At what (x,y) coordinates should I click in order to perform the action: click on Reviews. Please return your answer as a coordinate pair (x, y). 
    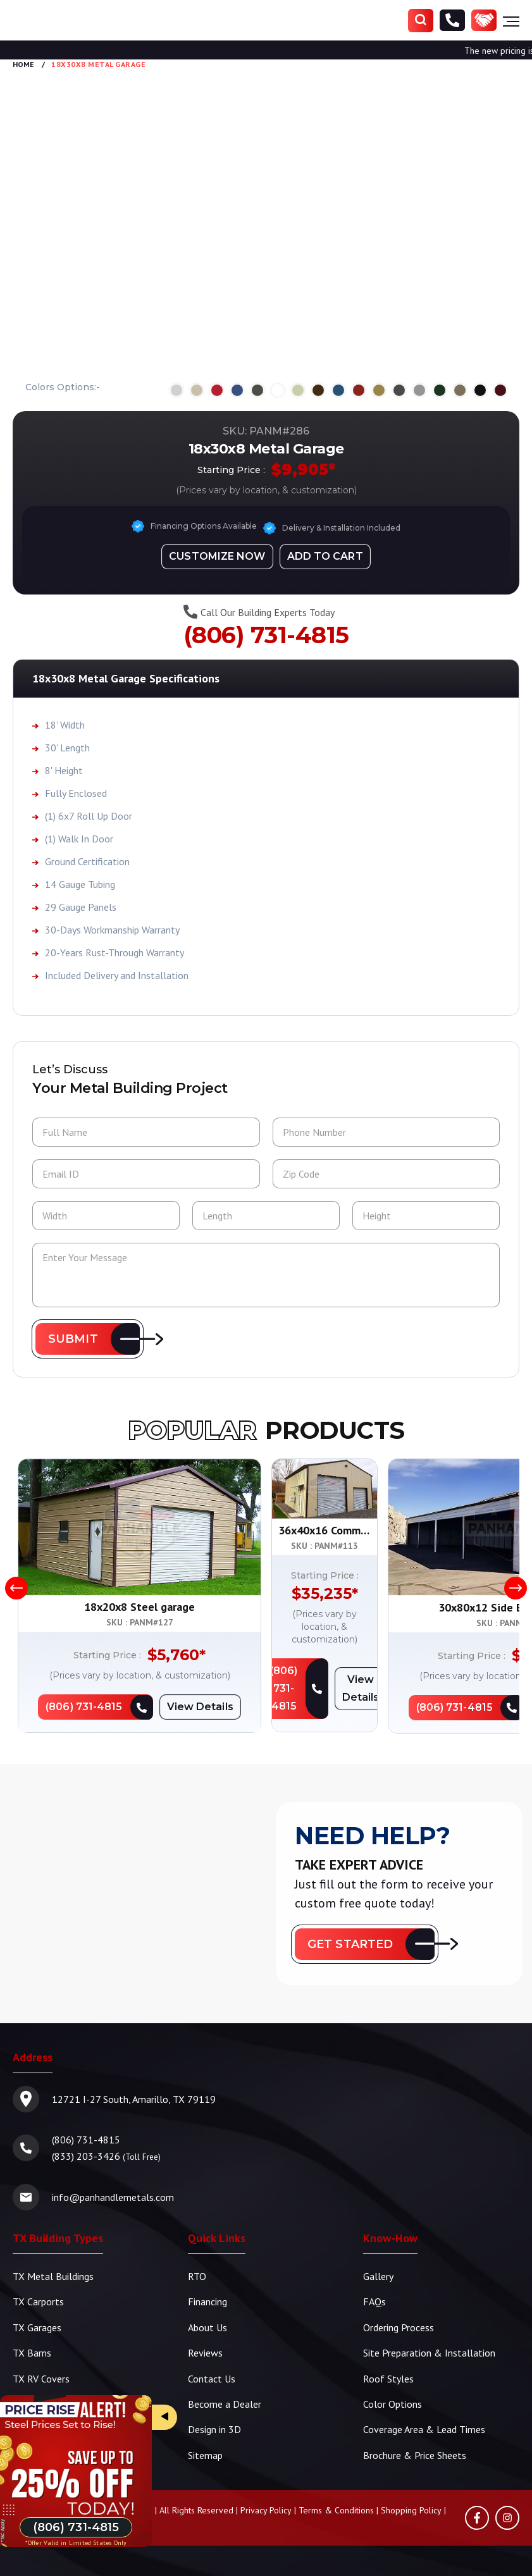
    Looking at the image, I should click on (205, 2352).